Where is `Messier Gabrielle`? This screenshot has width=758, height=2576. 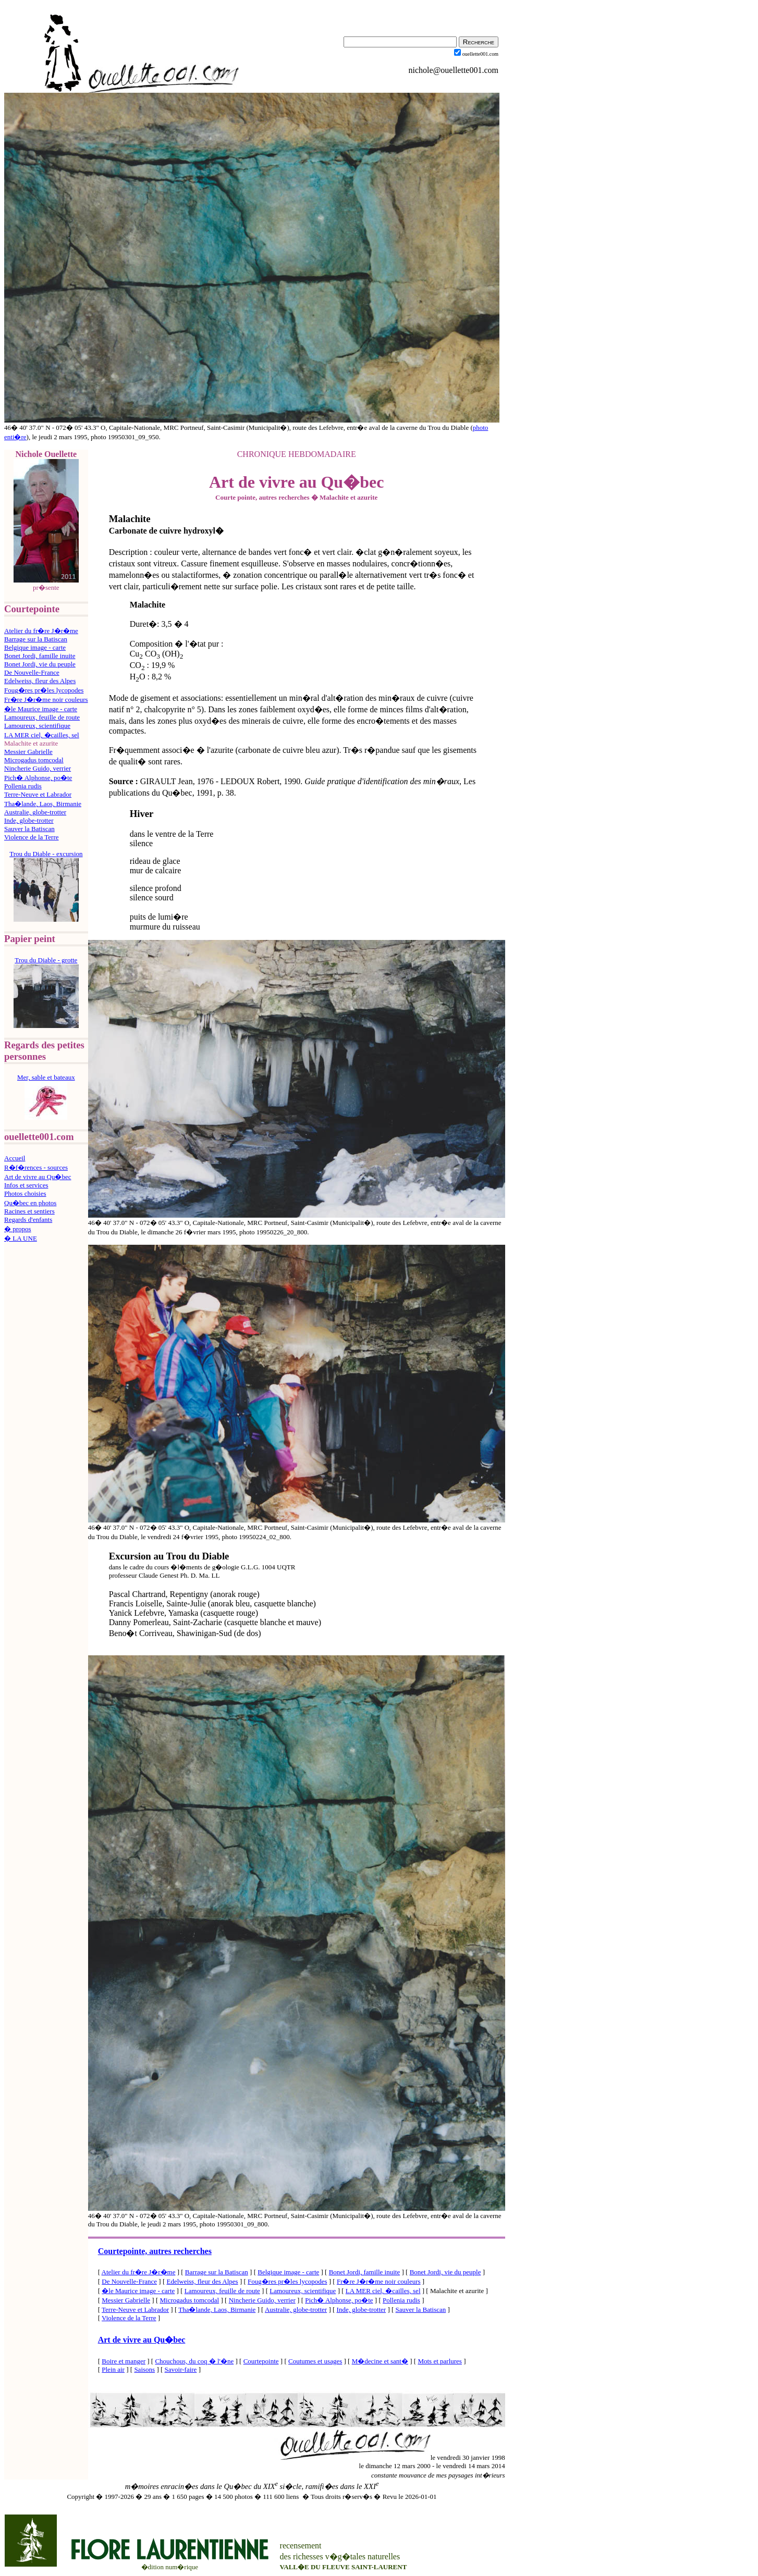 Messier Gabrielle is located at coordinates (28, 752).